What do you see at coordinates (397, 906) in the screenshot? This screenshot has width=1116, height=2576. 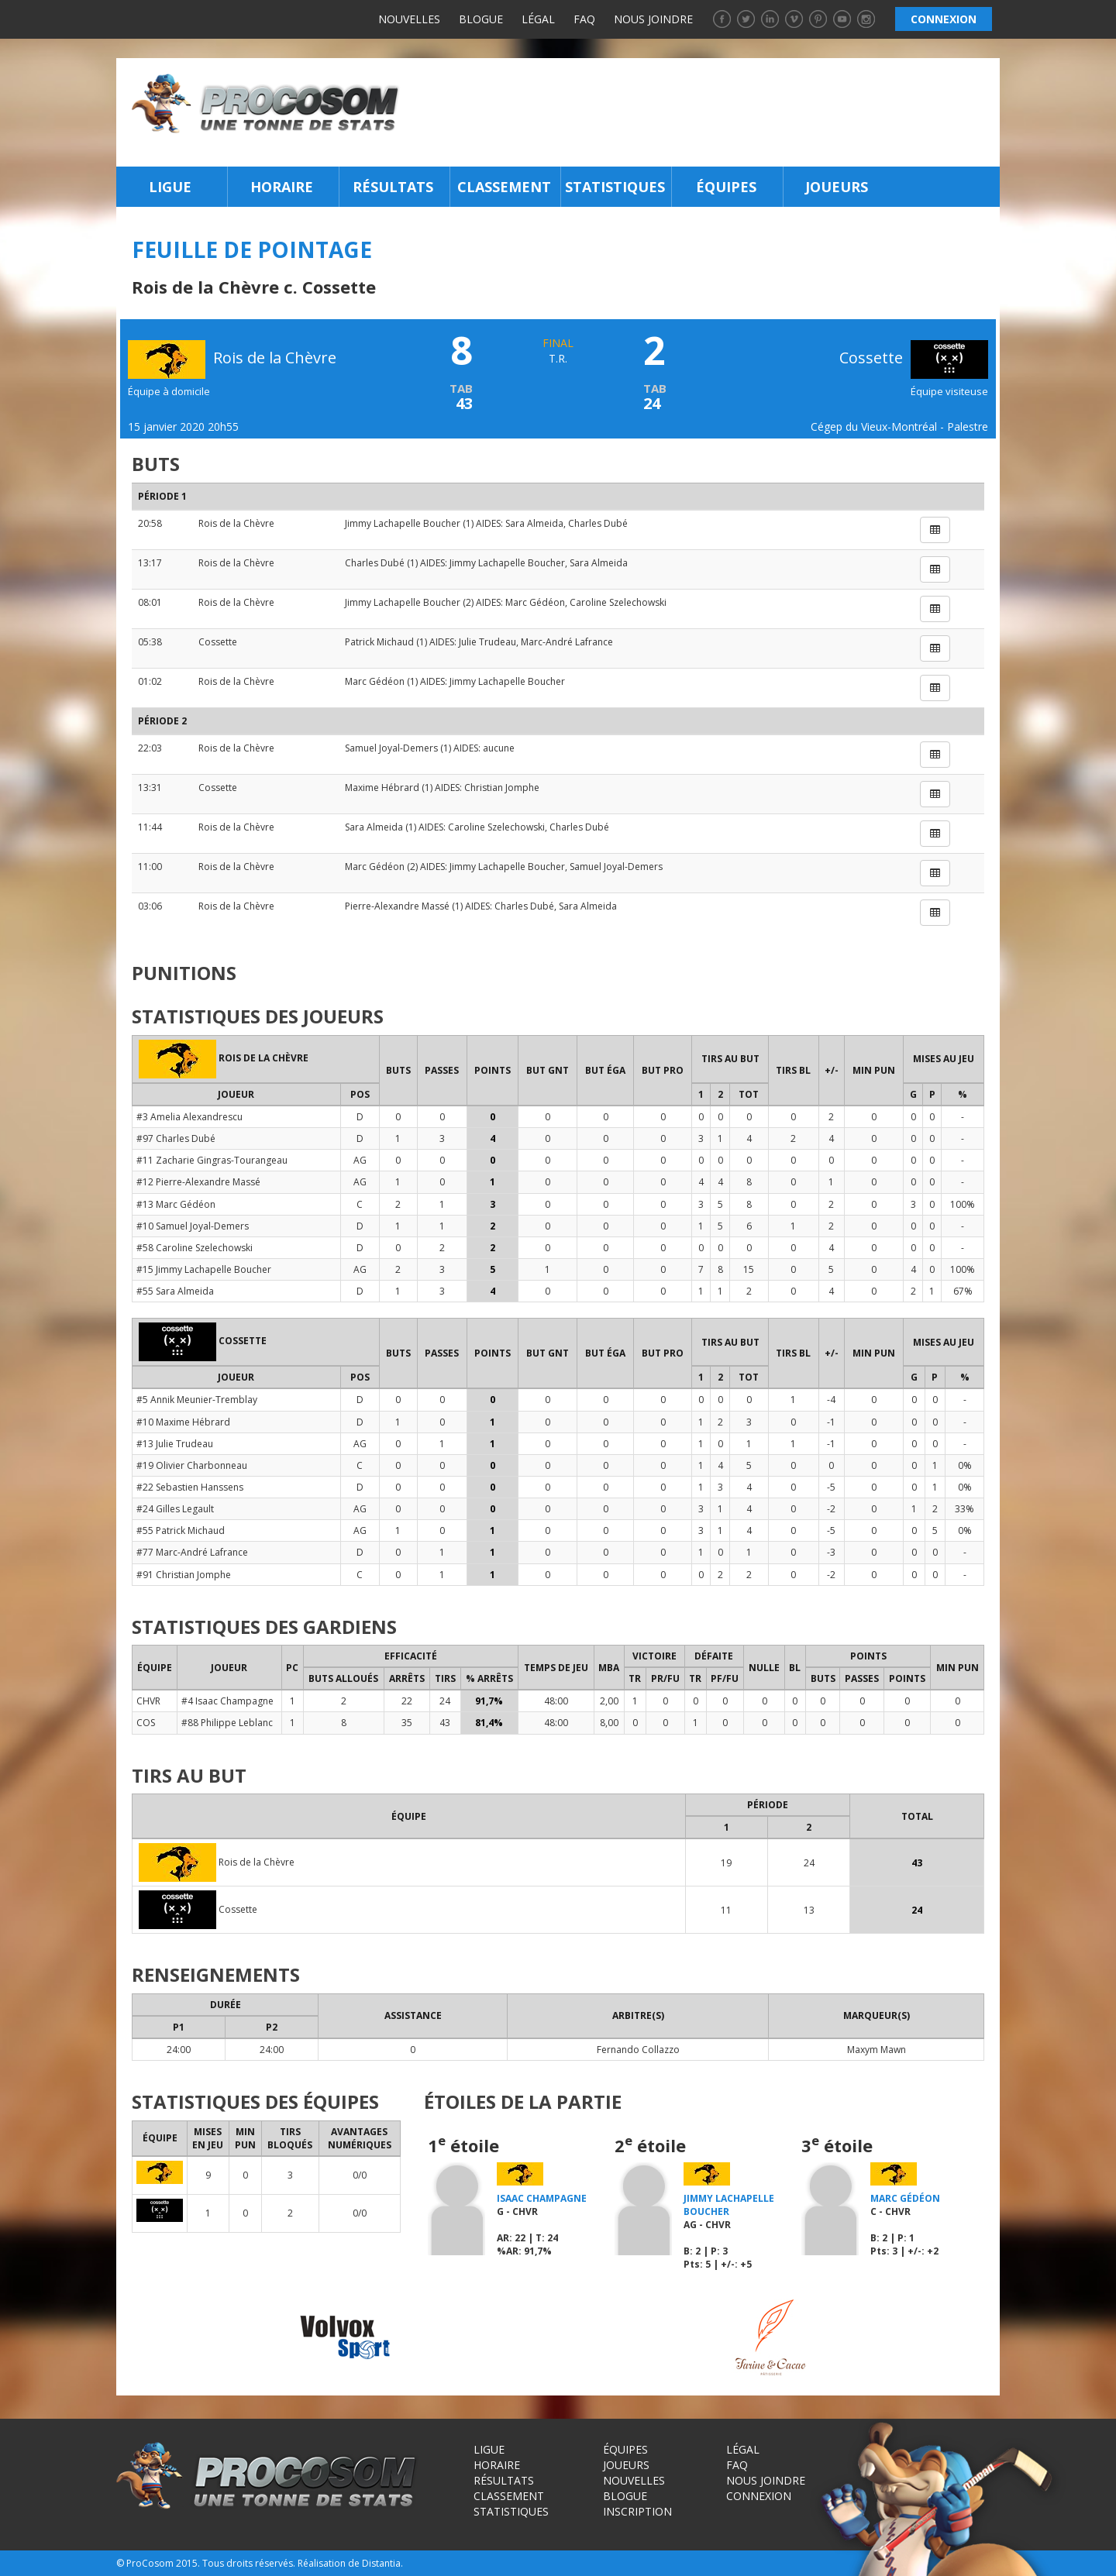 I see `Pierre-Alexandre Massé` at bounding box center [397, 906].